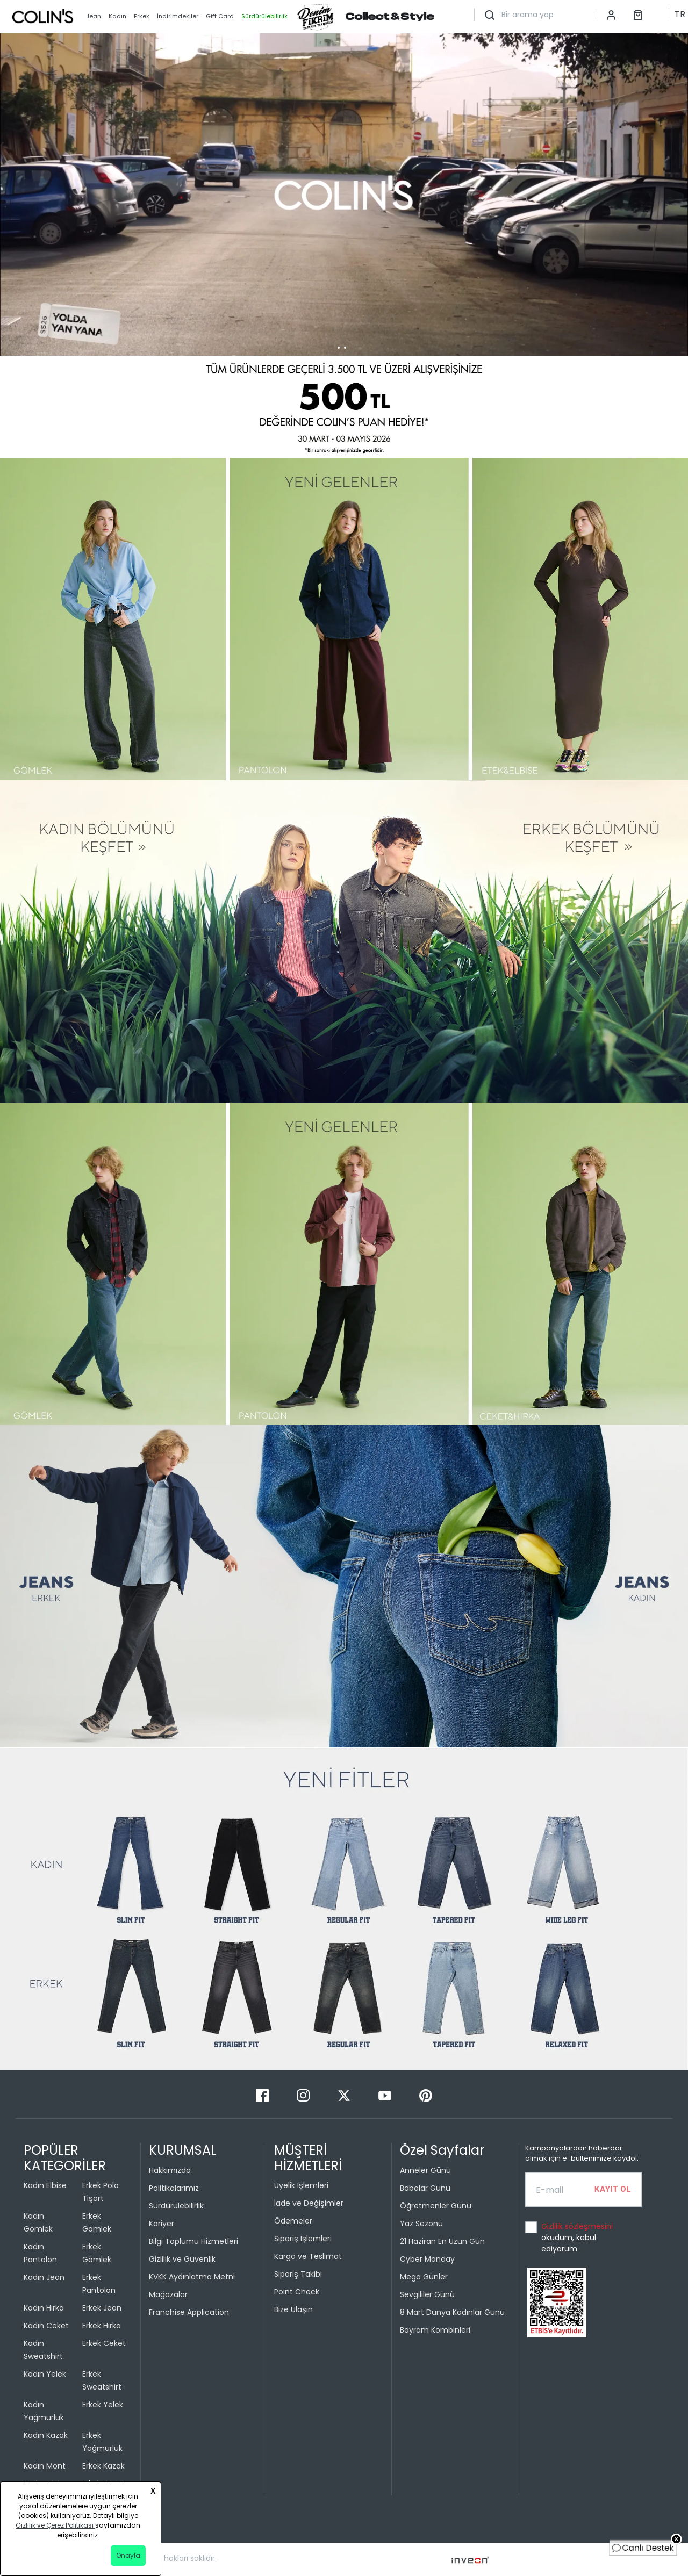  I want to click on [Pinterest], so click(425, 2095).